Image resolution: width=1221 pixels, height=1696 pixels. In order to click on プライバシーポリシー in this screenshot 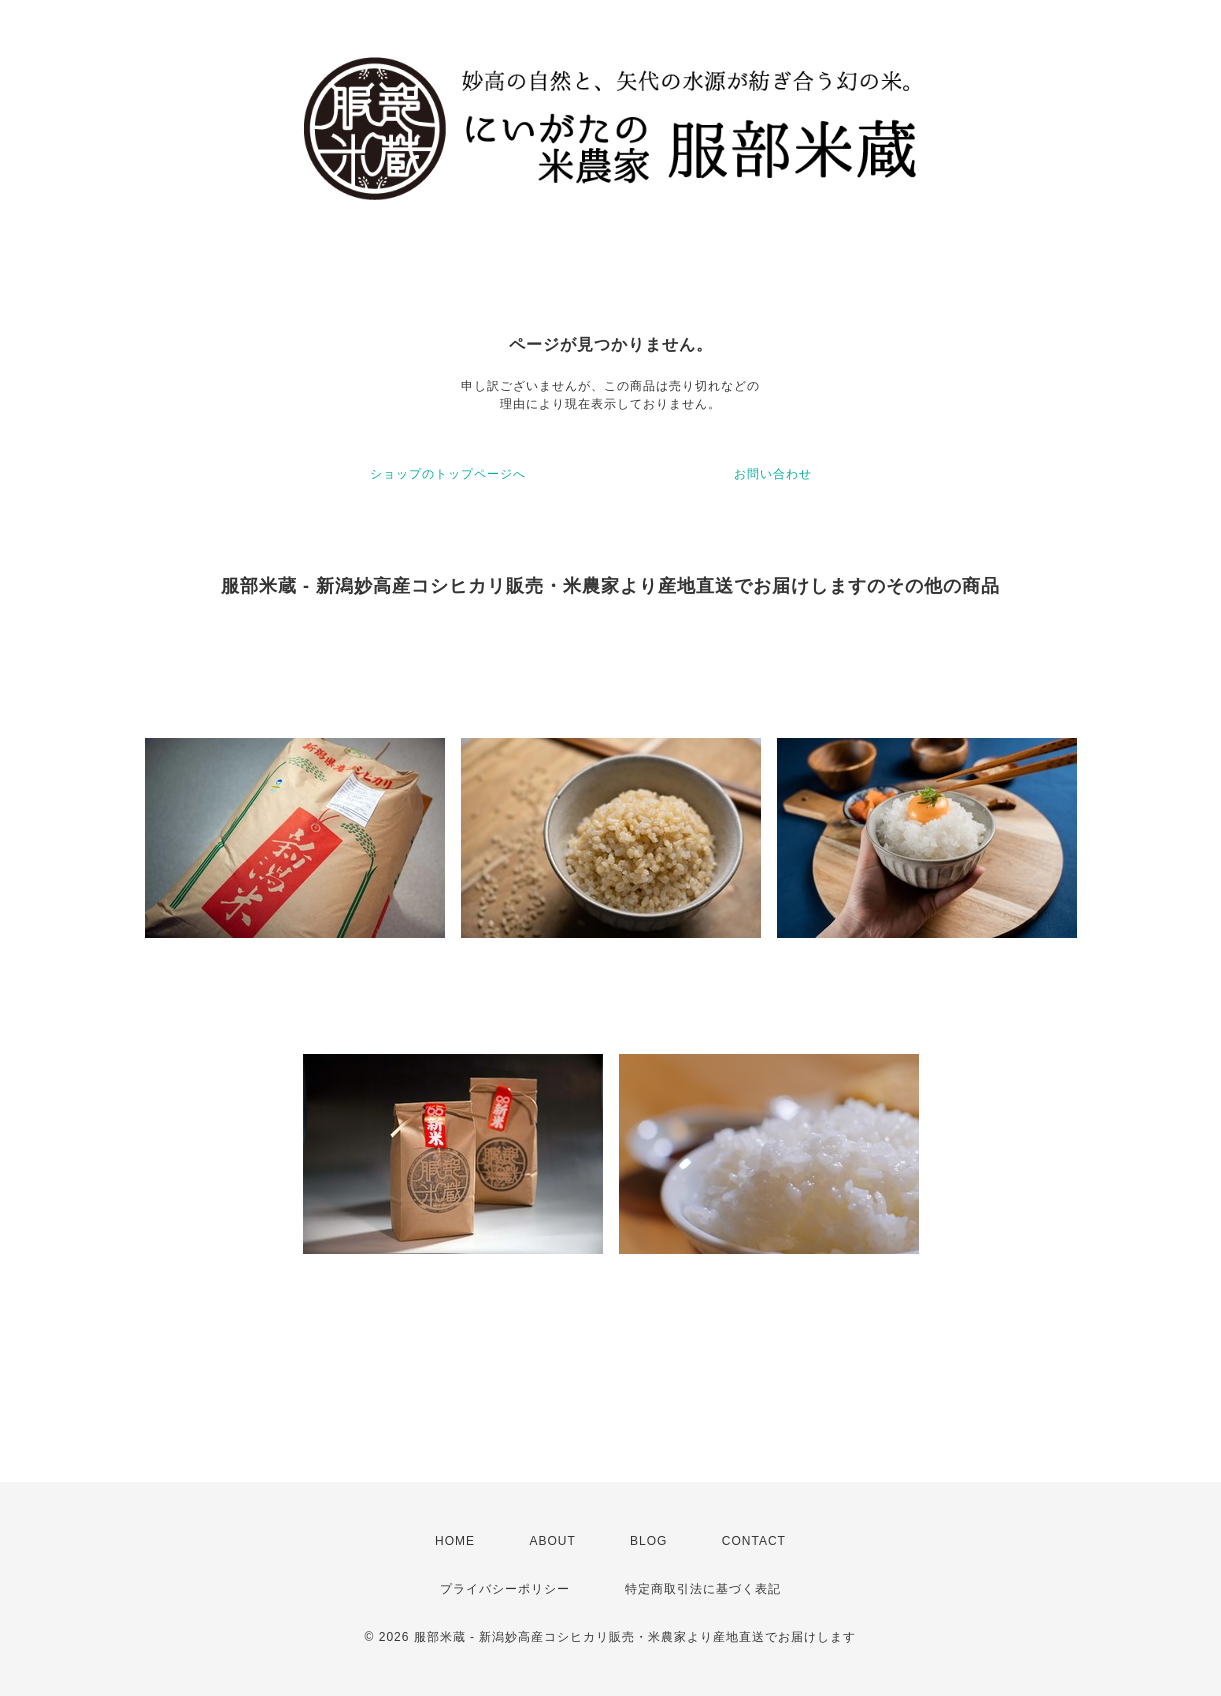, I will do `click(505, 1589)`.